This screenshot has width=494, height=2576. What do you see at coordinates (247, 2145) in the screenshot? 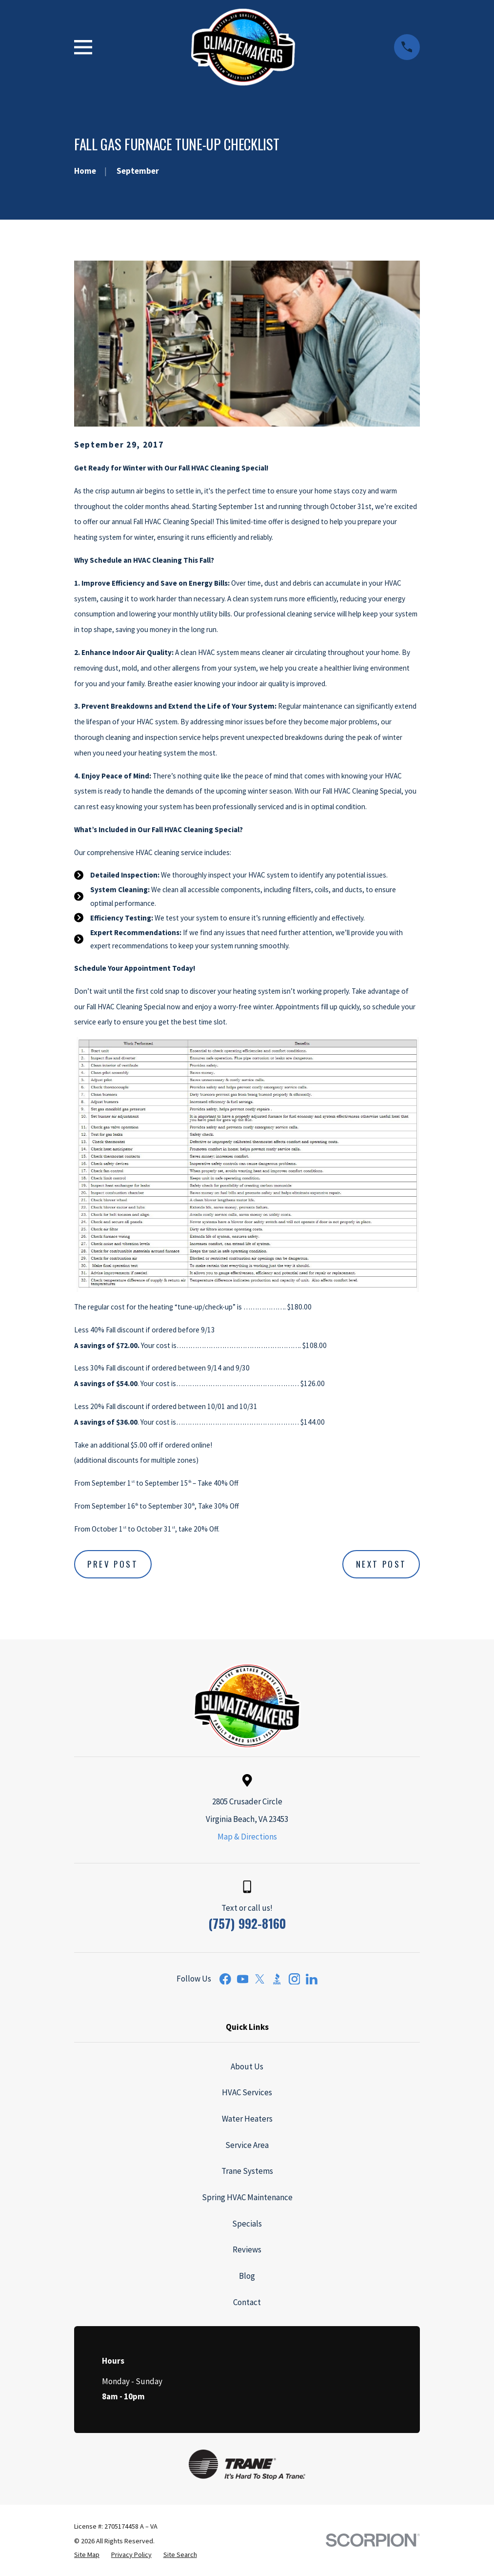
I see `Service Area` at bounding box center [247, 2145].